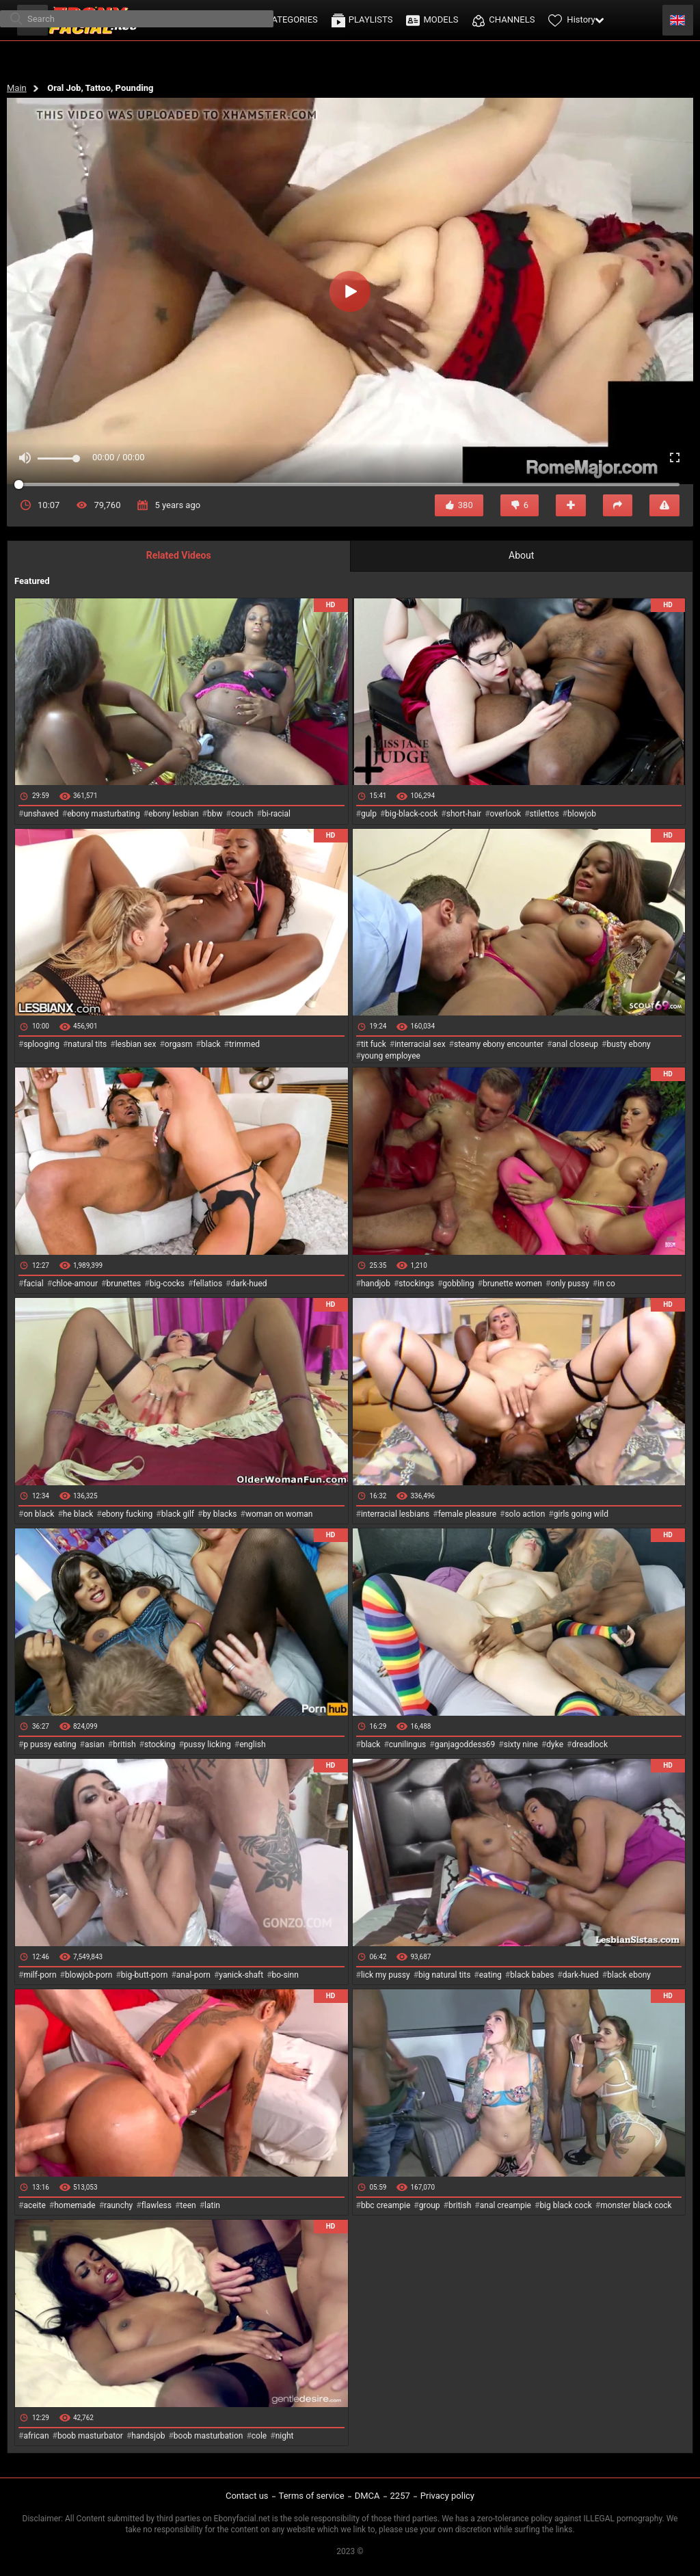 Image resolution: width=700 pixels, height=2576 pixels. What do you see at coordinates (259, 2436) in the screenshot?
I see `cole` at bounding box center [259, 2436].